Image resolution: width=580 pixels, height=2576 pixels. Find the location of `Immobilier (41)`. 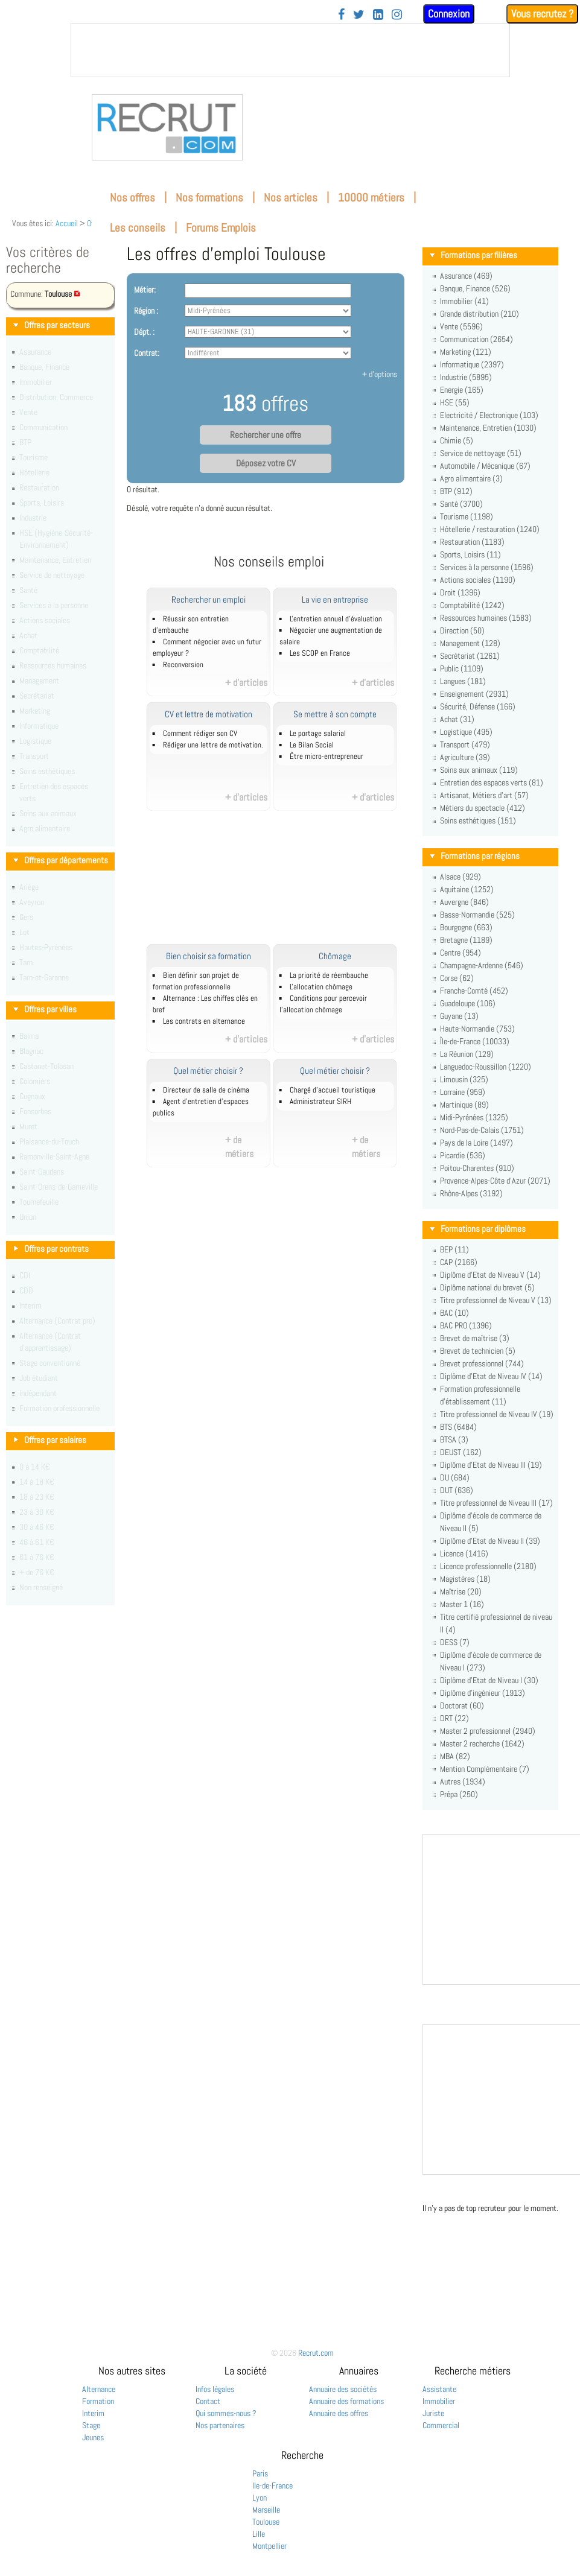

Immobilier (41) is located at coordinates (464, 301).